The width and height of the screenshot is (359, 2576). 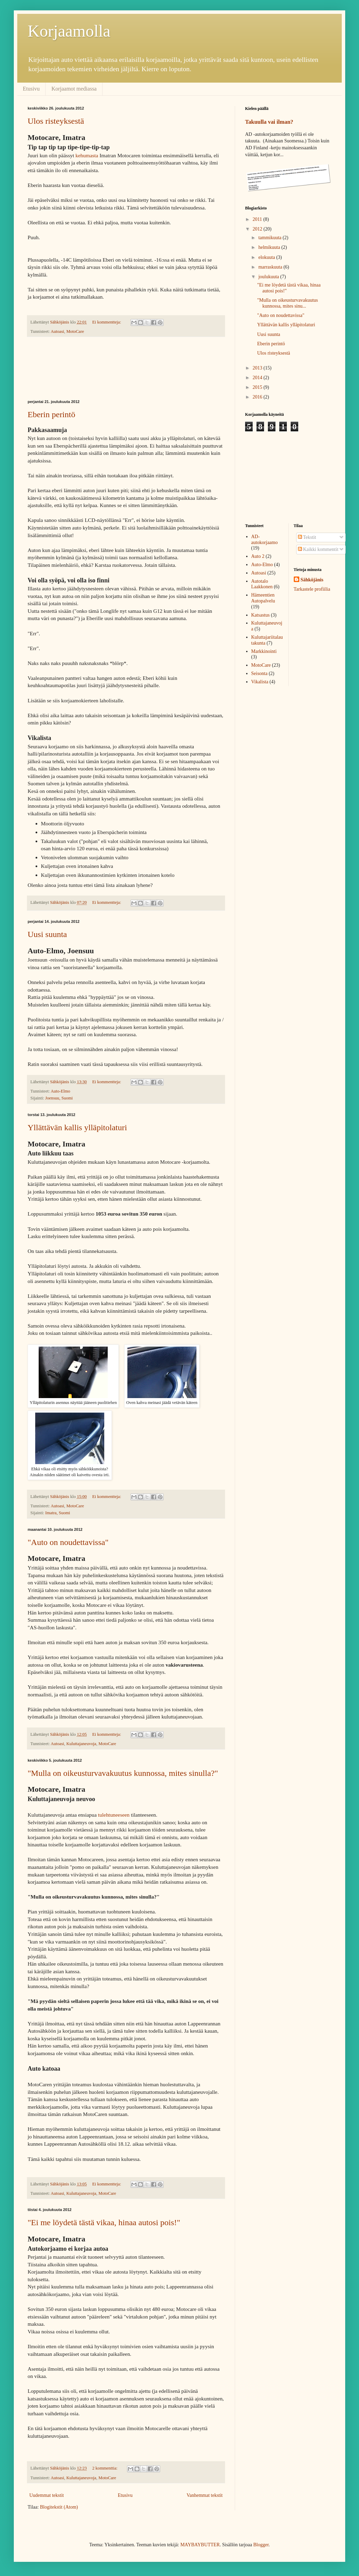 What do you see at coordinates (57, 1512) in the screenshot?
I see `Imatra, Suomi` at bounding box center [57, 1512].